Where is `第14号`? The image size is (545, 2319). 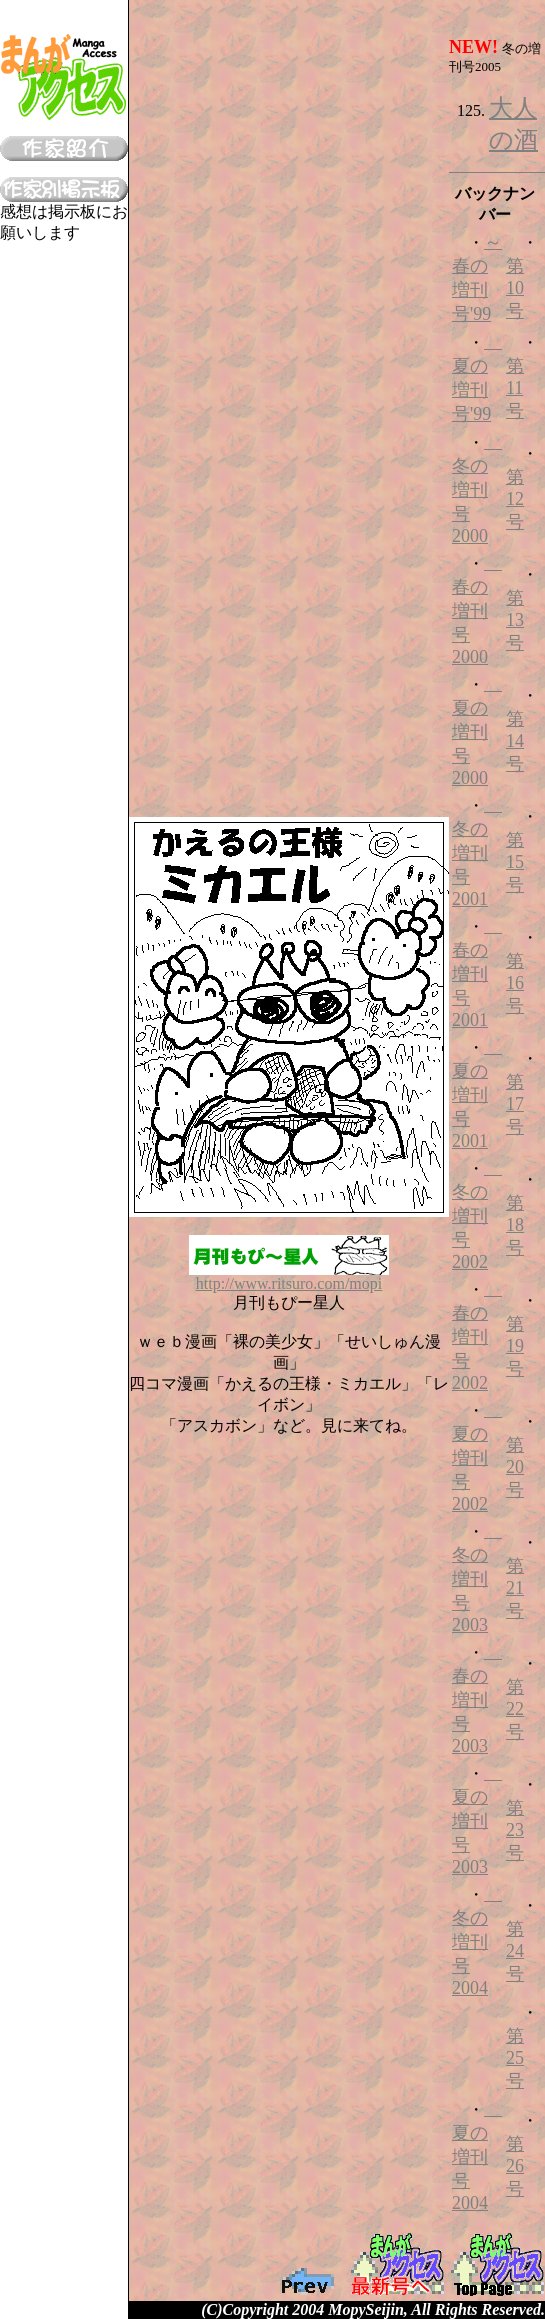
第14号 is located at coordinates (515, 741).